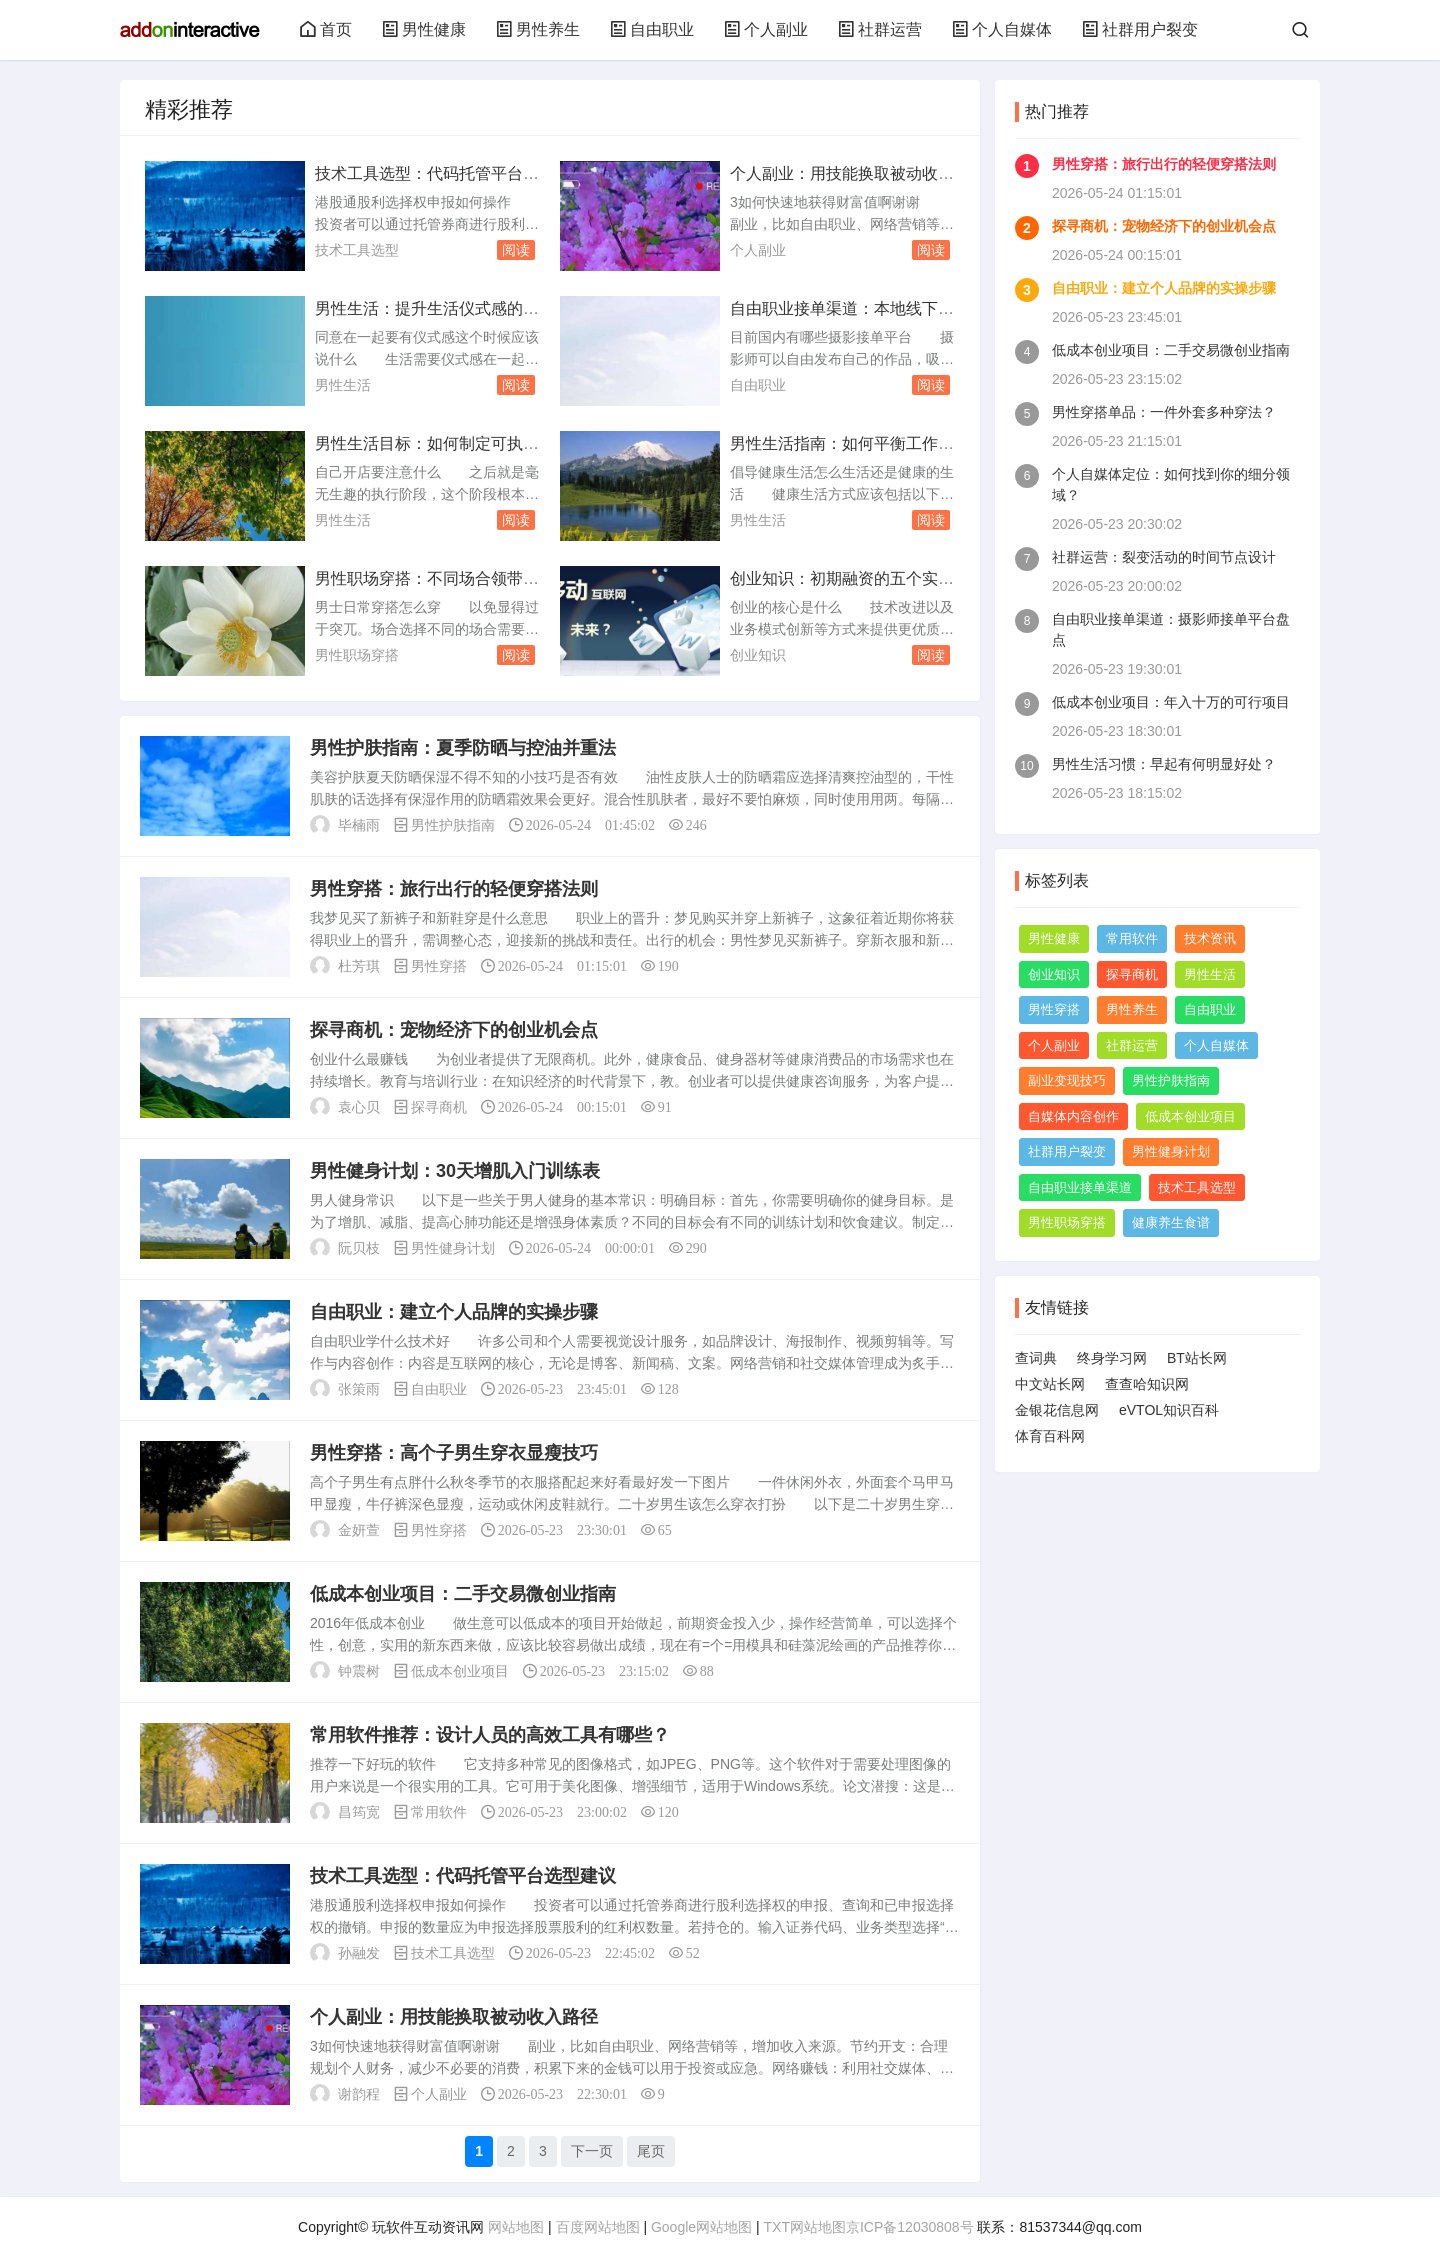  Describe the element at coordinates (1147, 1384) in the screenshot. I see `查查哈知识网` at that location.